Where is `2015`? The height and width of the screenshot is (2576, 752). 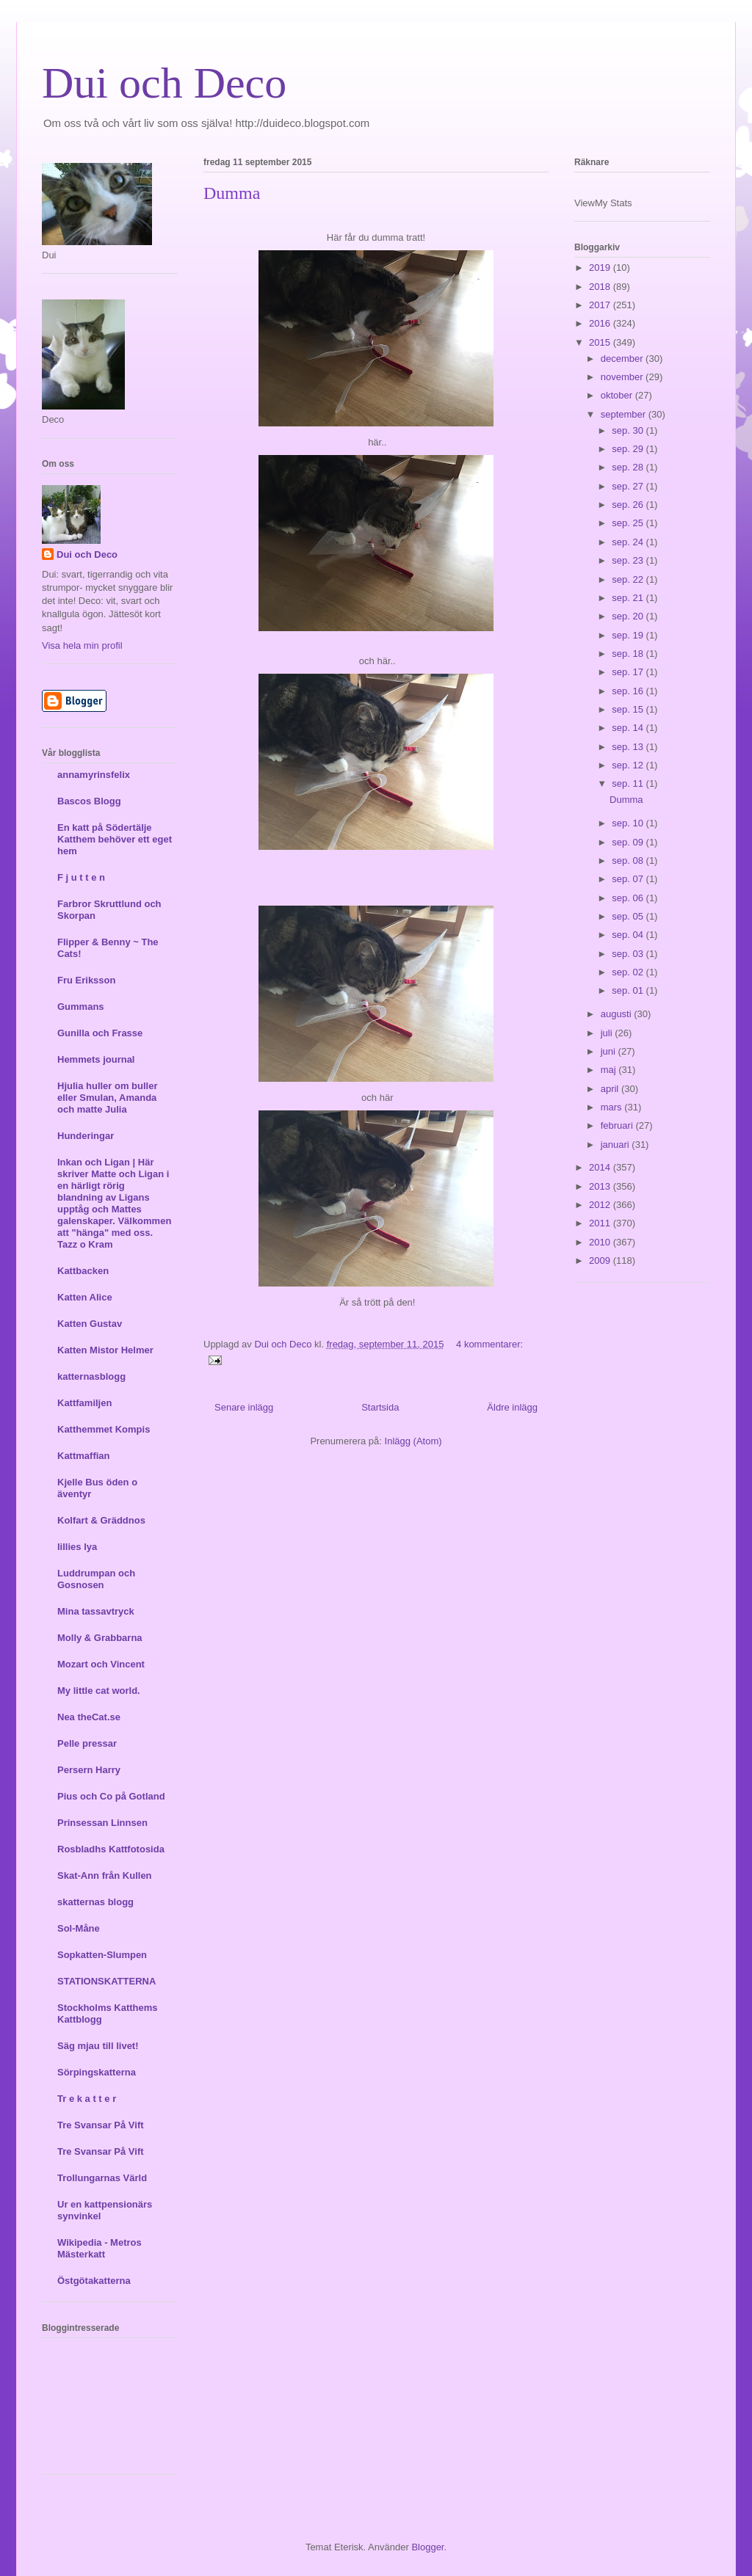
2015 is located at coordinates (601, 342).